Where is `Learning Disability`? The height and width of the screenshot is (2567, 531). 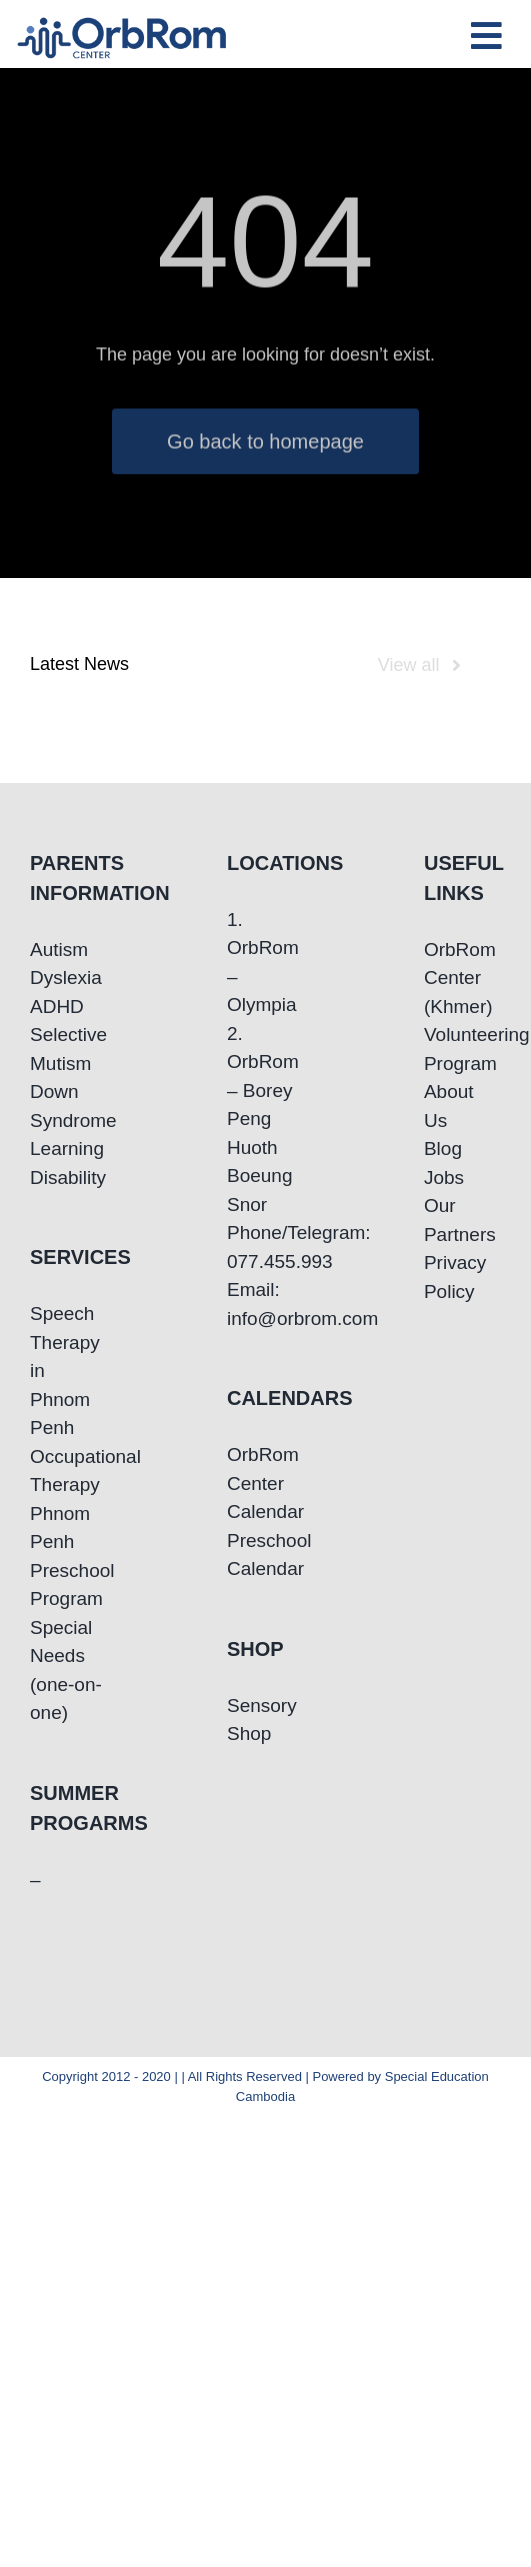 Learning Disability is located at coordinates (68, 1163).